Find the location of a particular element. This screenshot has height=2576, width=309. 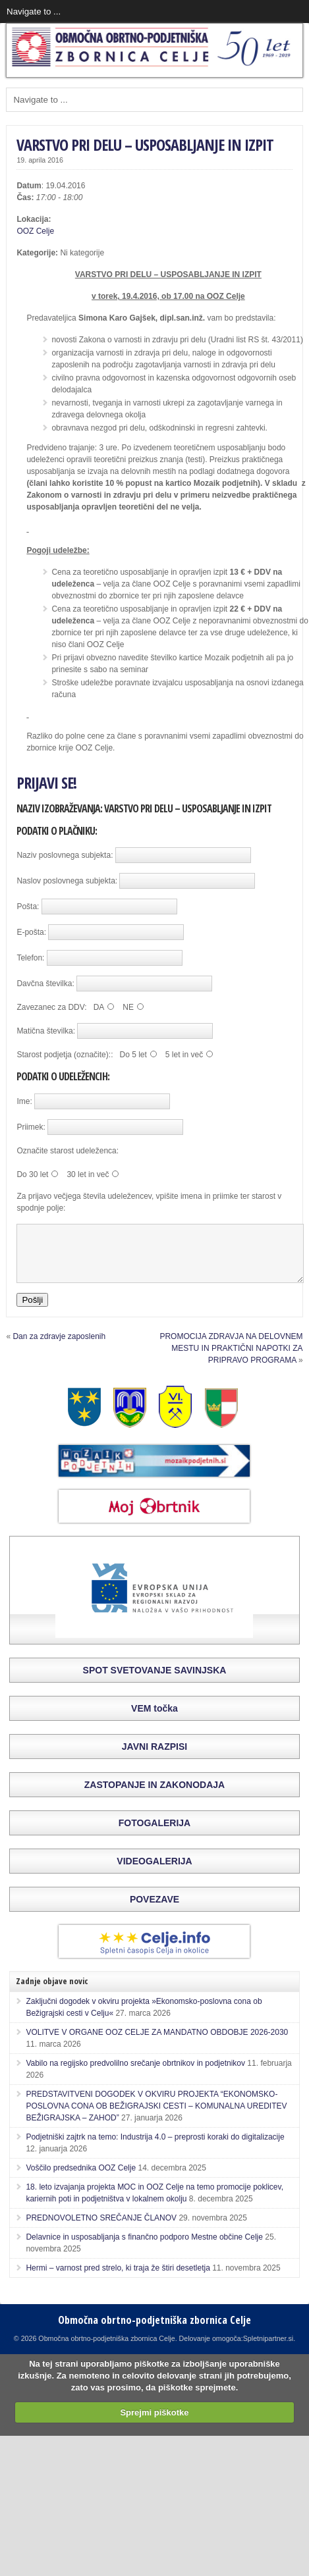

VARSTVO PRI DELU – USPOSABLJANJE IN IZPIT is located at coordinates (144, 144).